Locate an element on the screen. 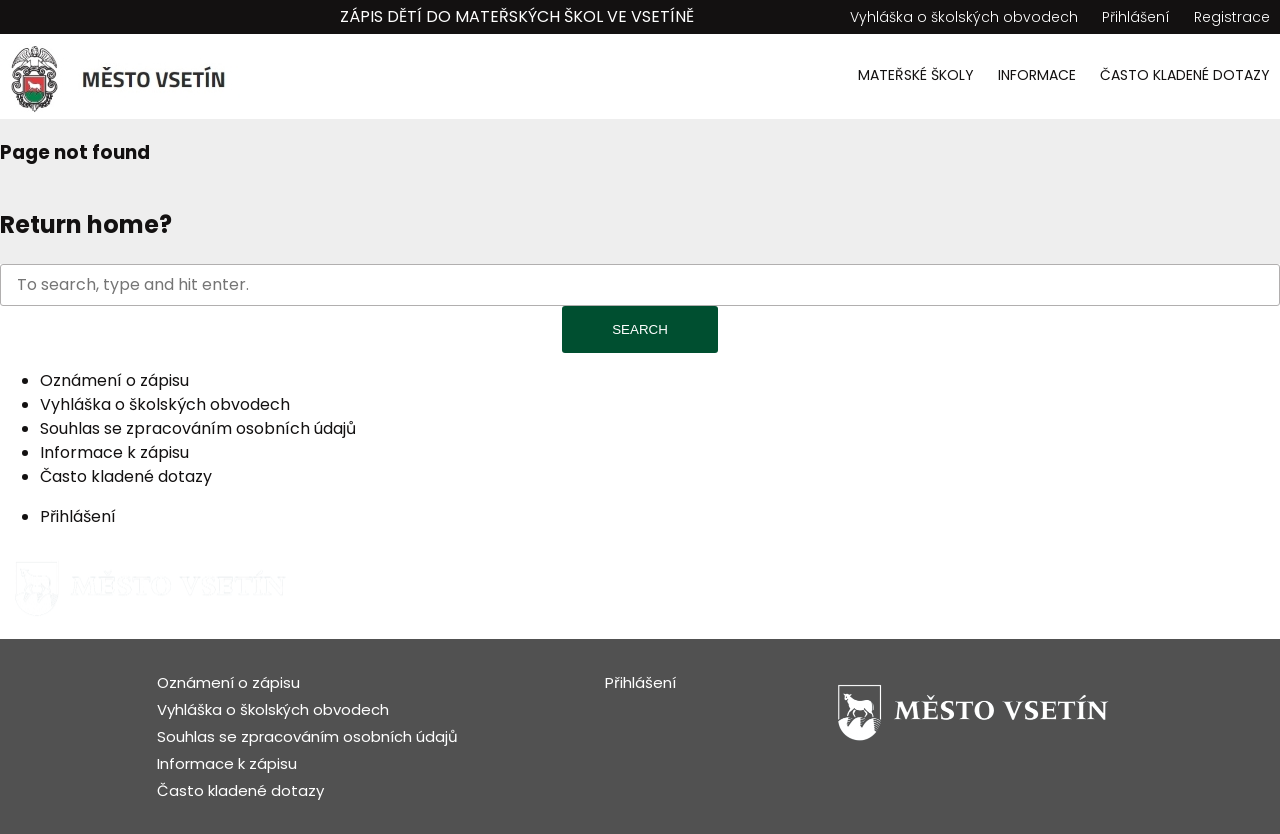  Souhlas se zpracováním osobních údajů is located at coordinates (198, 428).